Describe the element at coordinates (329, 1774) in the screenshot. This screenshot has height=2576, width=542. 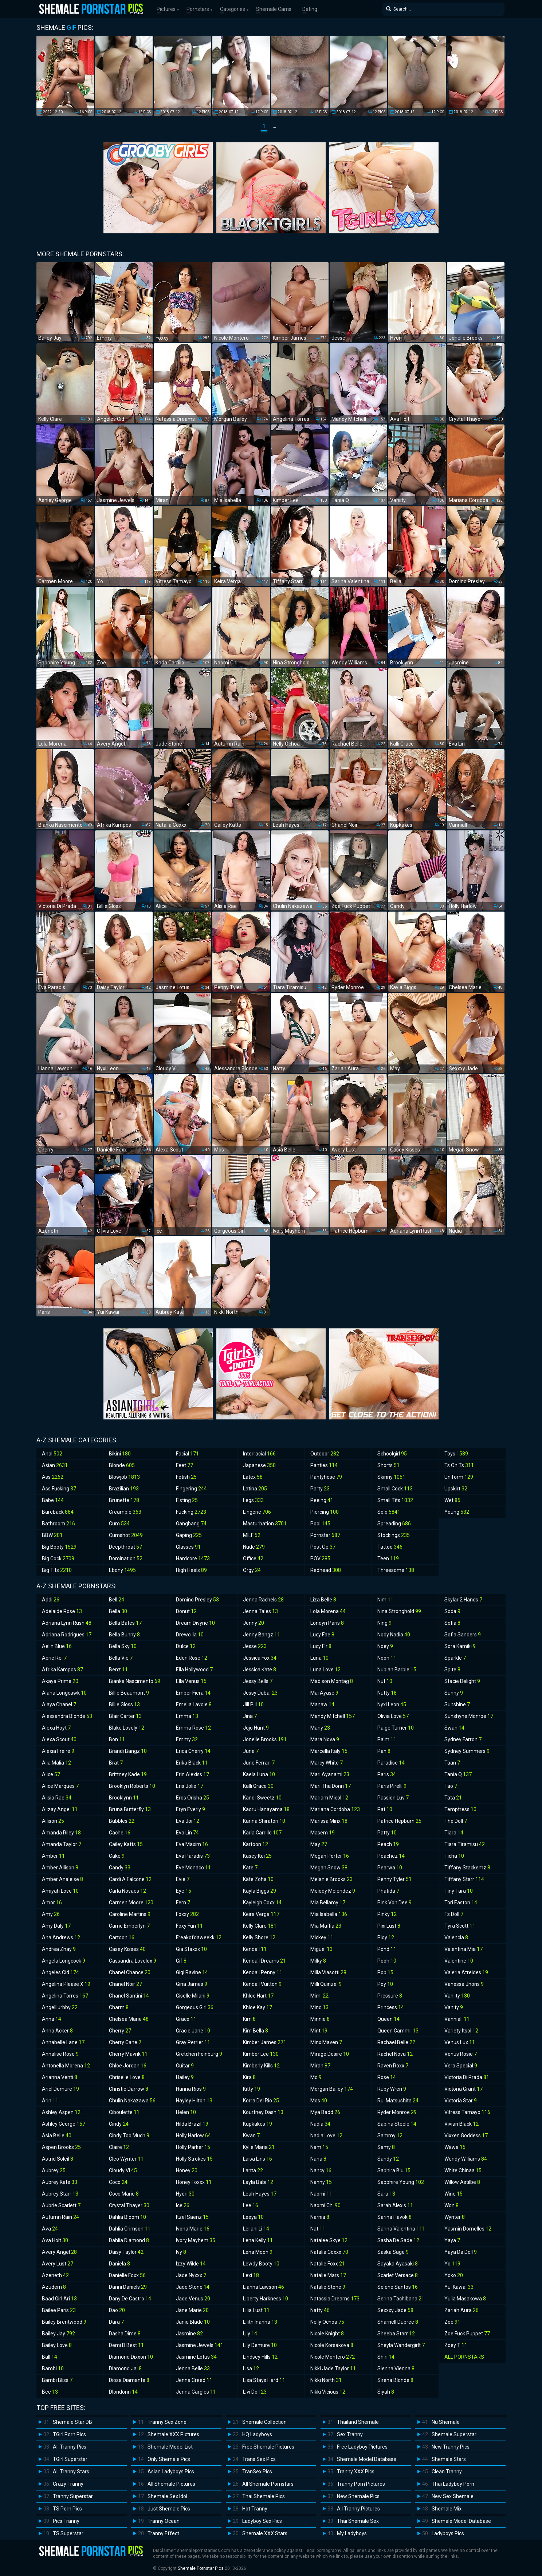
I see `Mari Ayanami` at that location.